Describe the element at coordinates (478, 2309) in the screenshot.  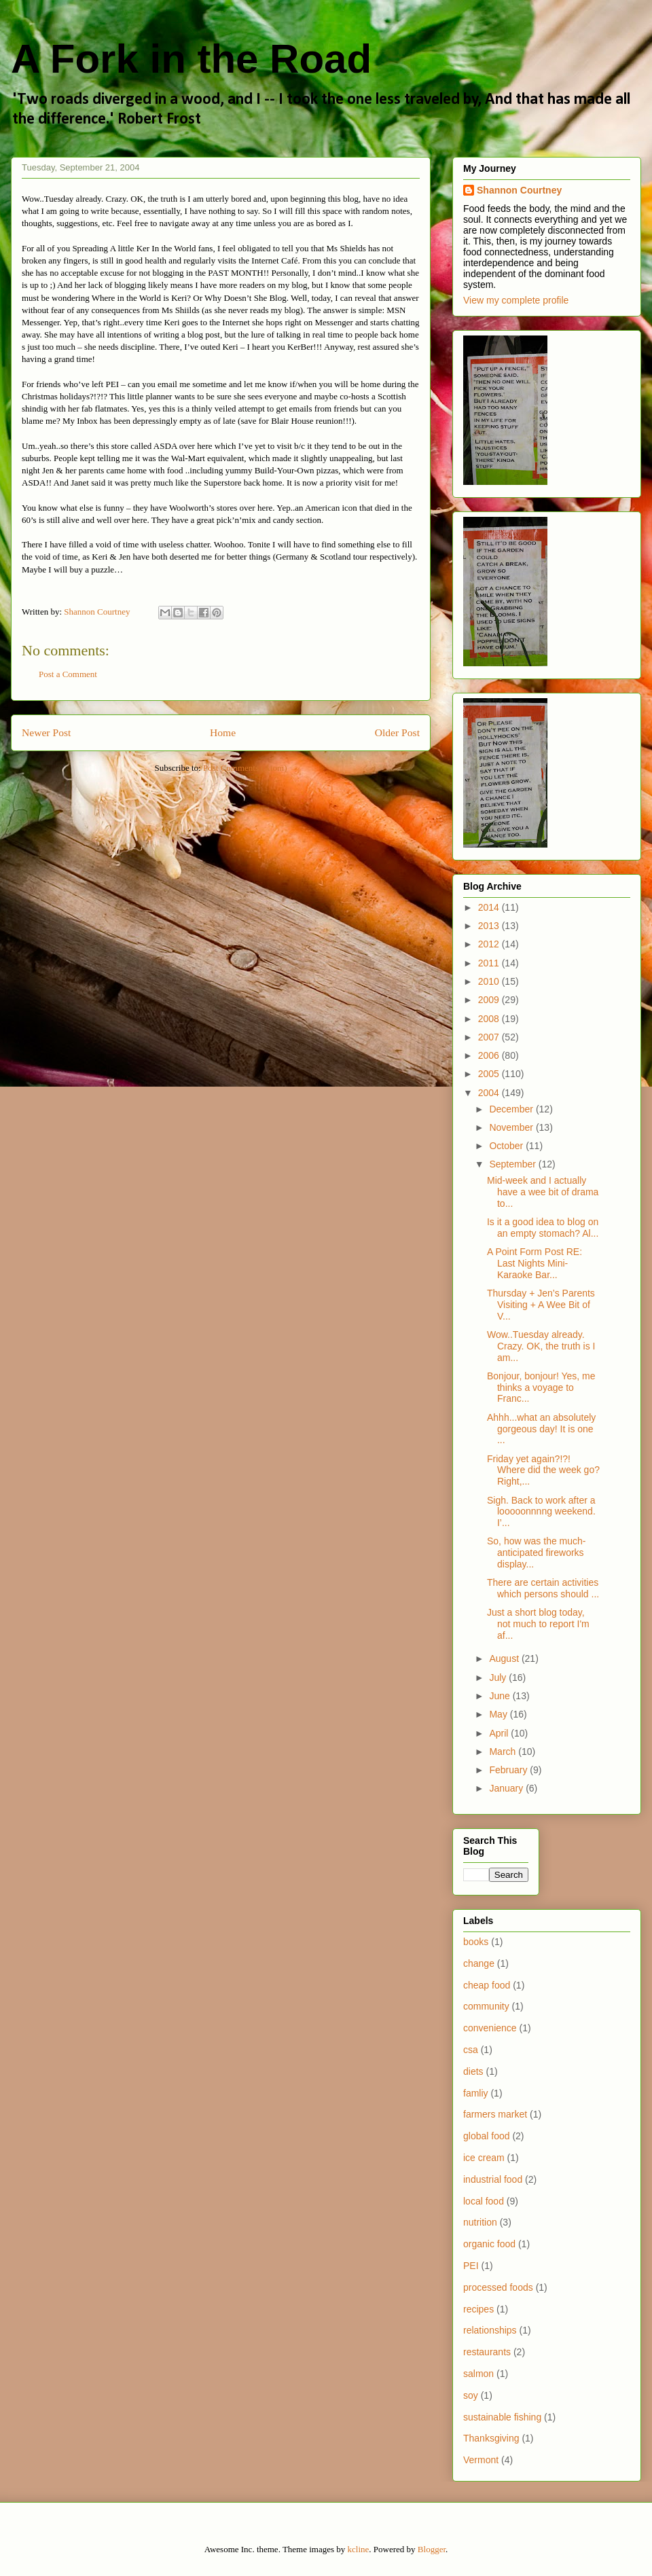
I see `recipes` at that location.